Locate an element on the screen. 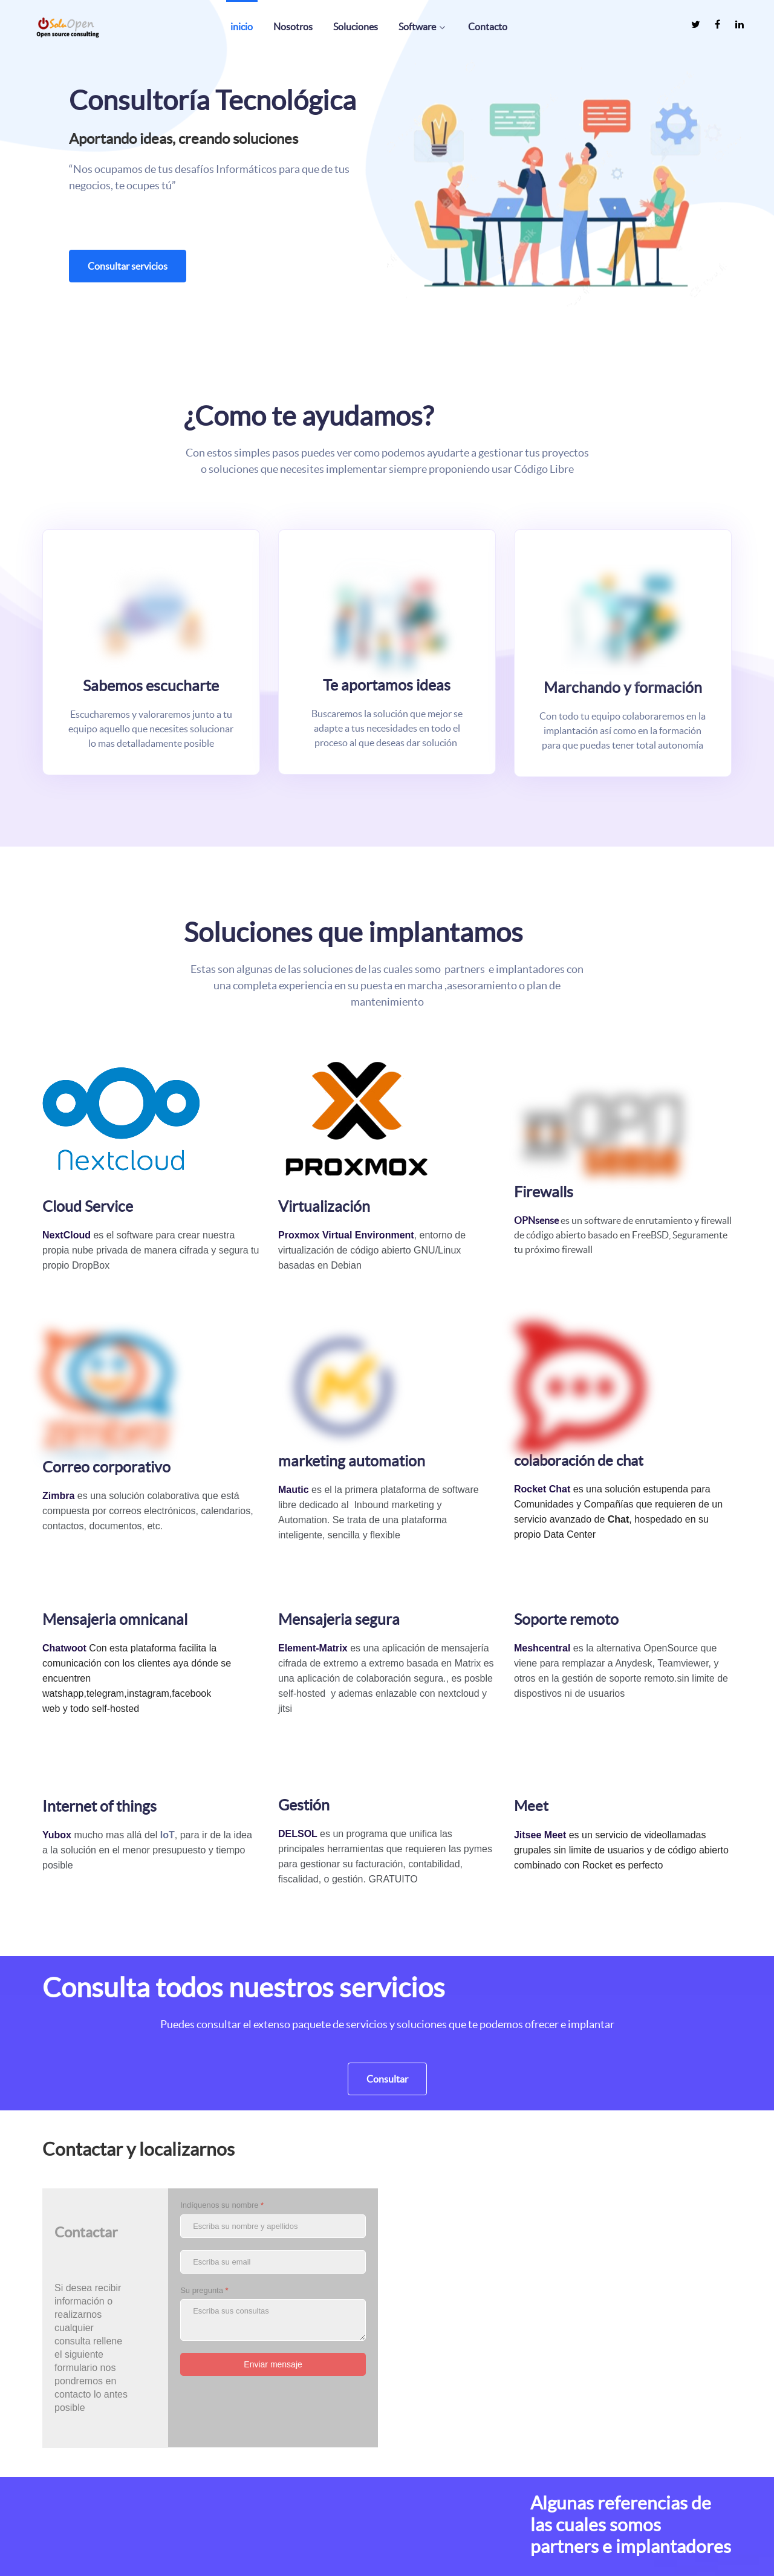 Image resolution: width=774 pixels, height=2576 pixels. Indíquenos su nombre is located at coordinates (222, 1989).